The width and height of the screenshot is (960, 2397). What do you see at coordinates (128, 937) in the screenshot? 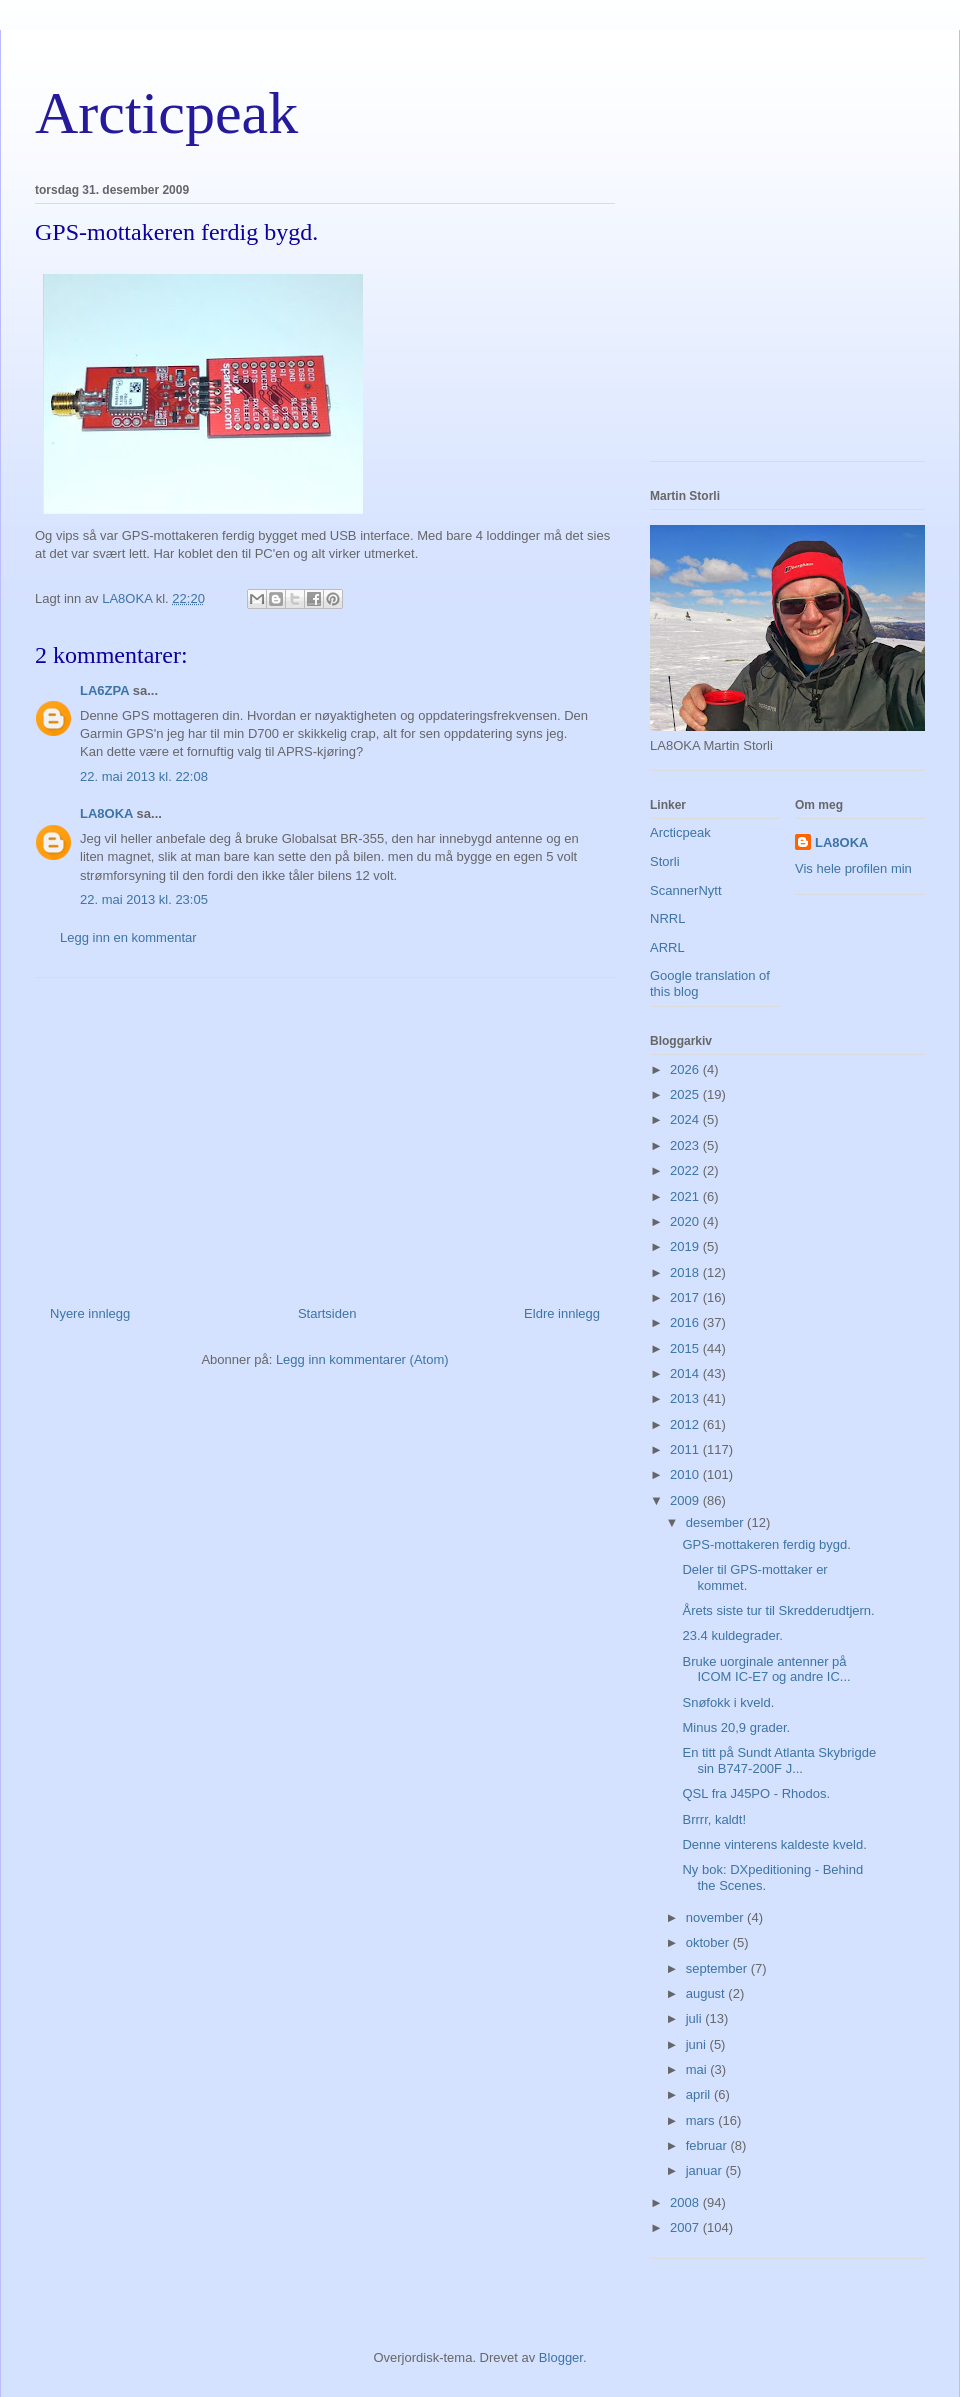
I see `Legg inn en kommentar` at bounding box center [128, 937].